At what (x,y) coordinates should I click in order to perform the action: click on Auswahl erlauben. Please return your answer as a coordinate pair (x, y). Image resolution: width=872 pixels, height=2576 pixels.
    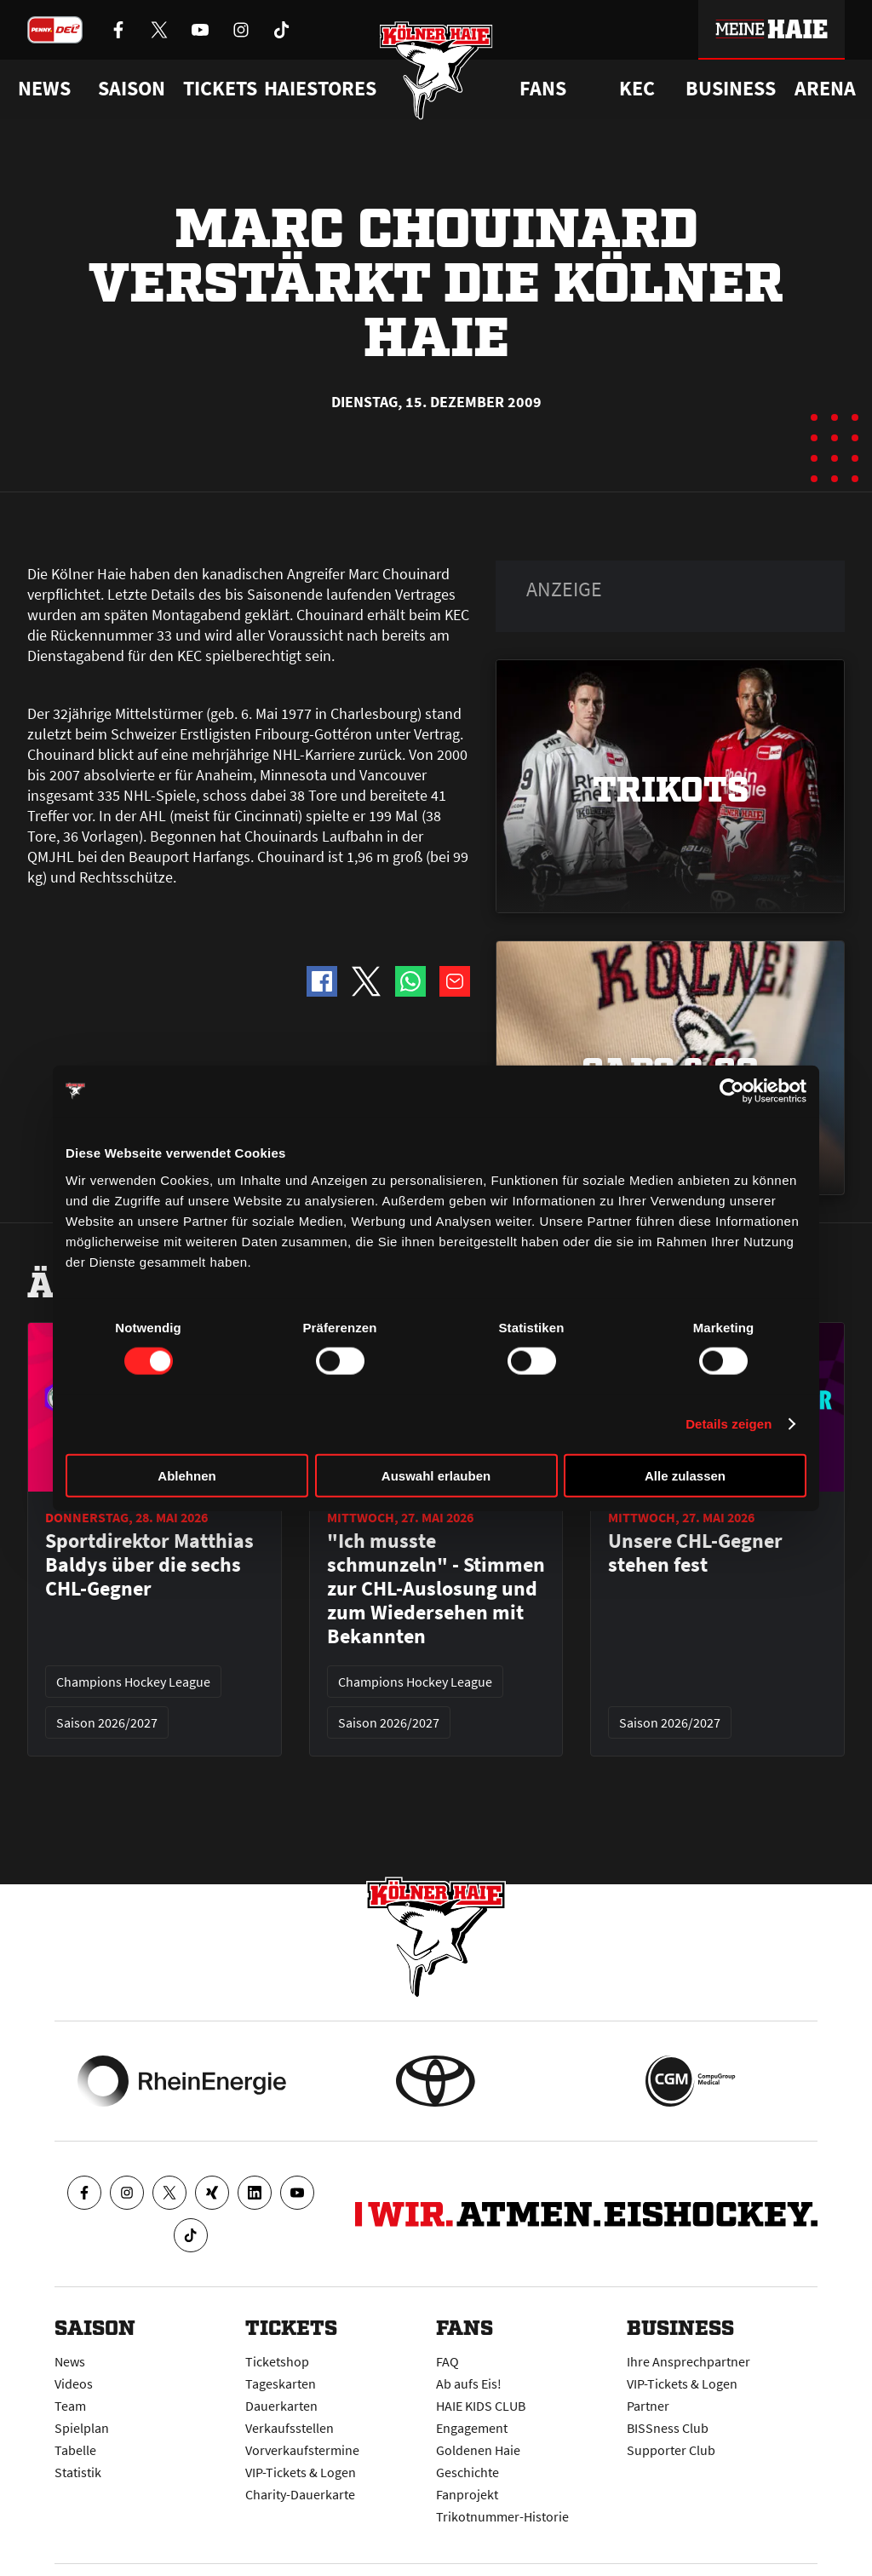
    Looking at the image, I should click on (436, 1475).